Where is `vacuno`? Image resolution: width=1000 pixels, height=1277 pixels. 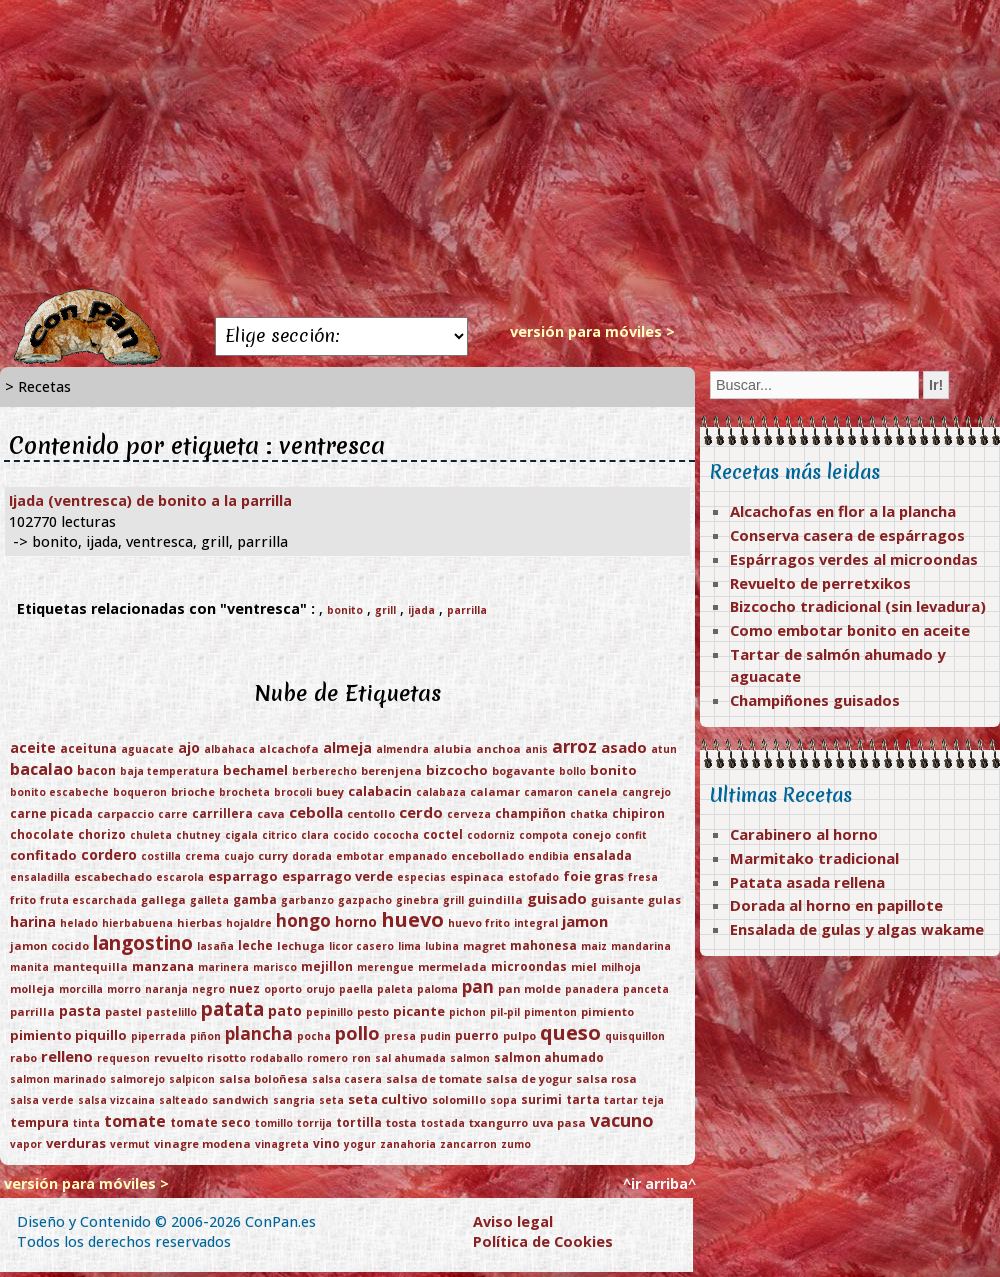
vacuno is located at coordinates (622, 1120).